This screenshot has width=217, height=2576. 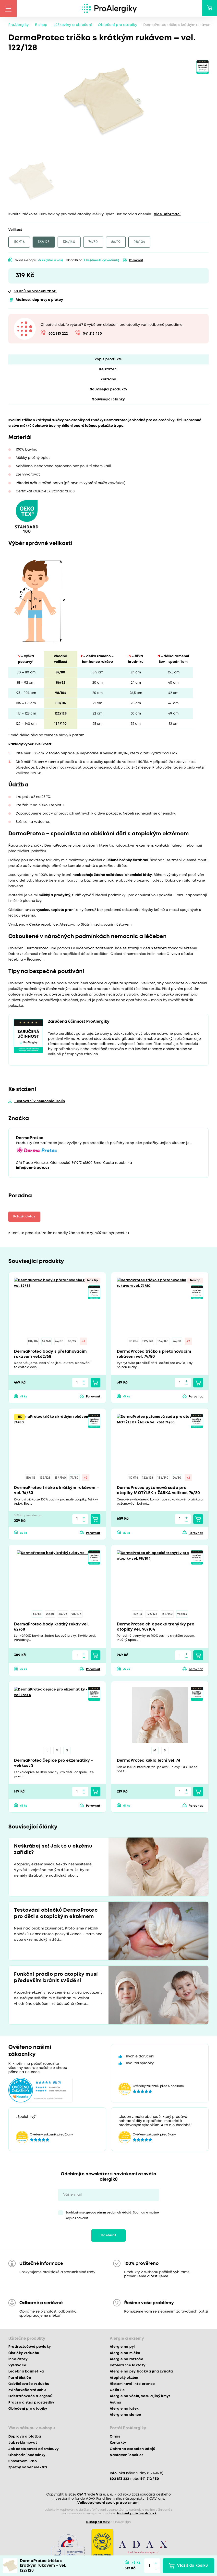 What do you see at coordinates (122, 2348) in the screenshot?
I see `Alergie na pyl` at bounding box center [122, 2348].